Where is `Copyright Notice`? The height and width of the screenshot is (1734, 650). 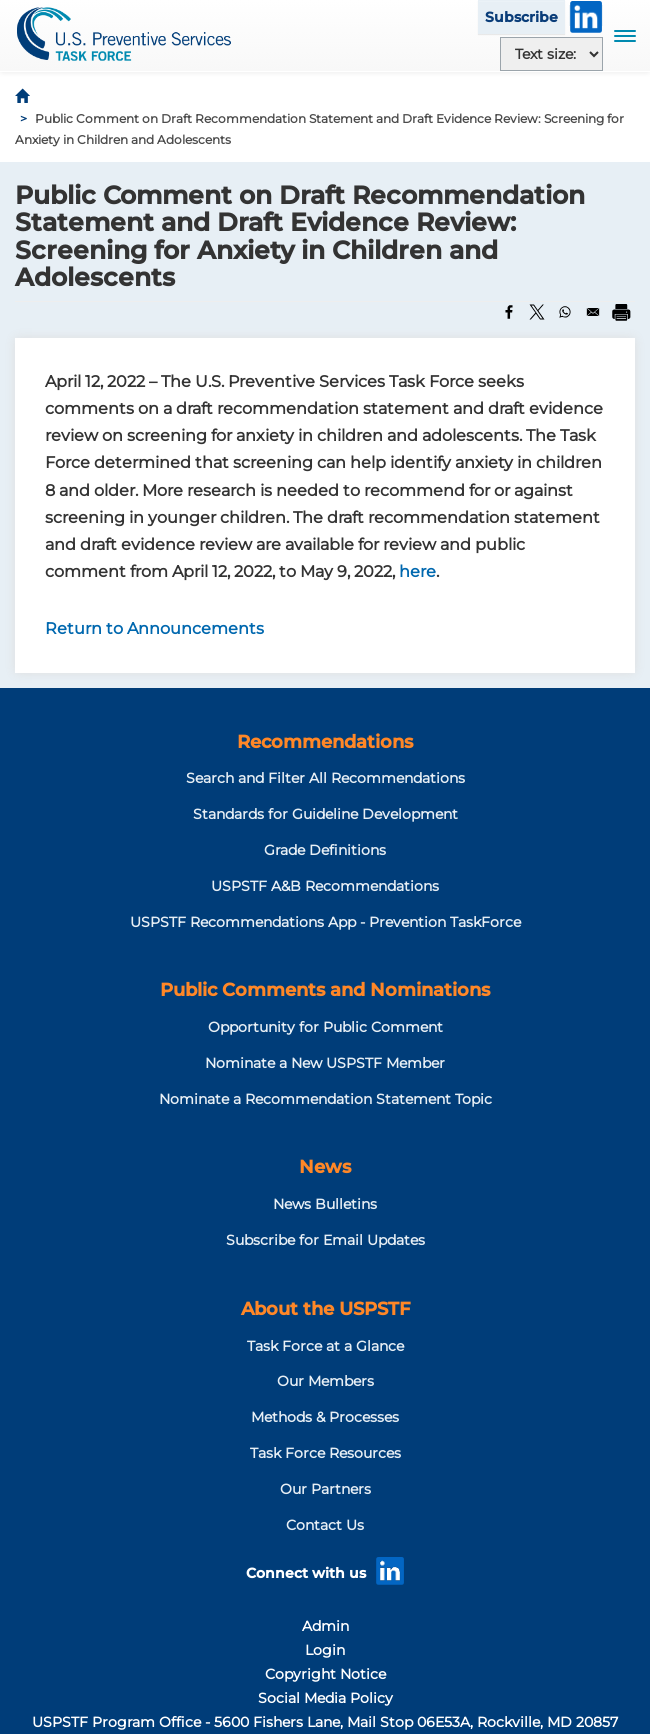
Copyright Notice is located at coordinates (325, 1674).